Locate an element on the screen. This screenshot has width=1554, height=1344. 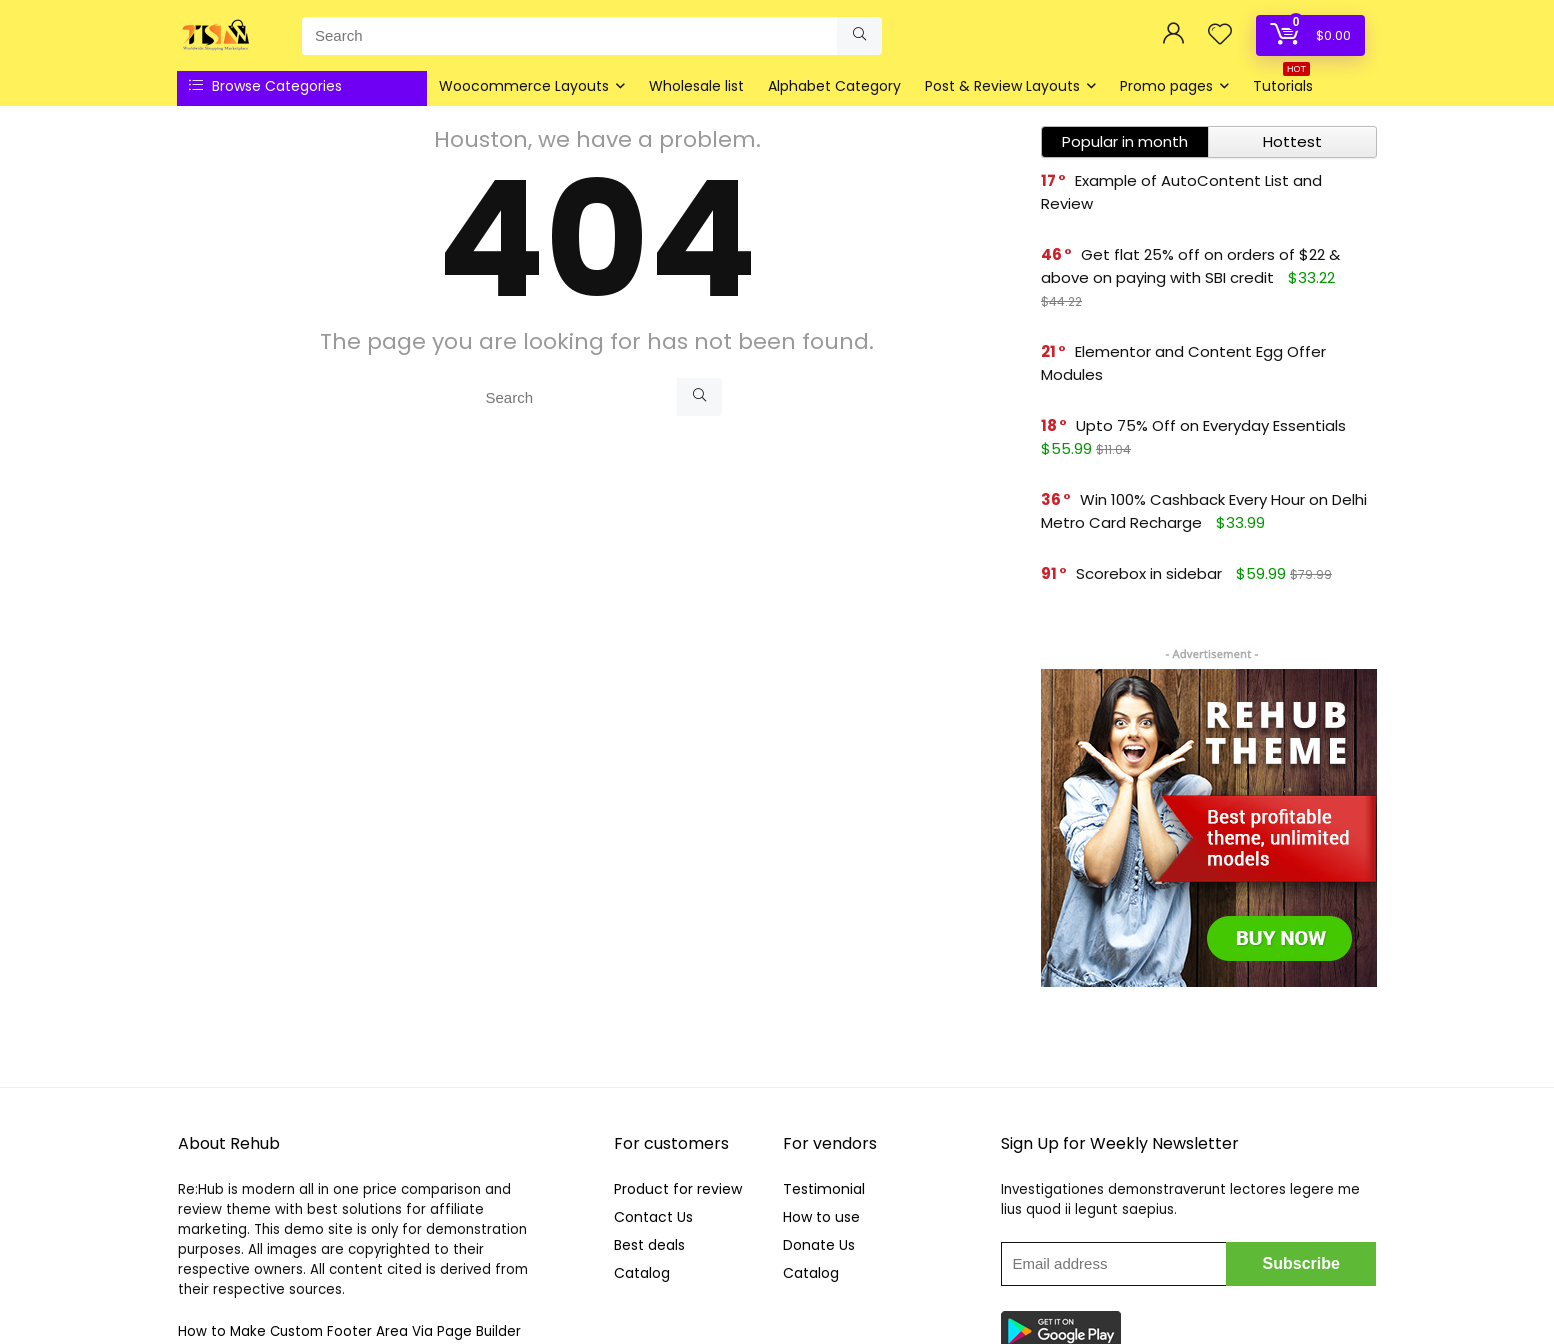
Wholesale list is located at coordinates (696, 86).